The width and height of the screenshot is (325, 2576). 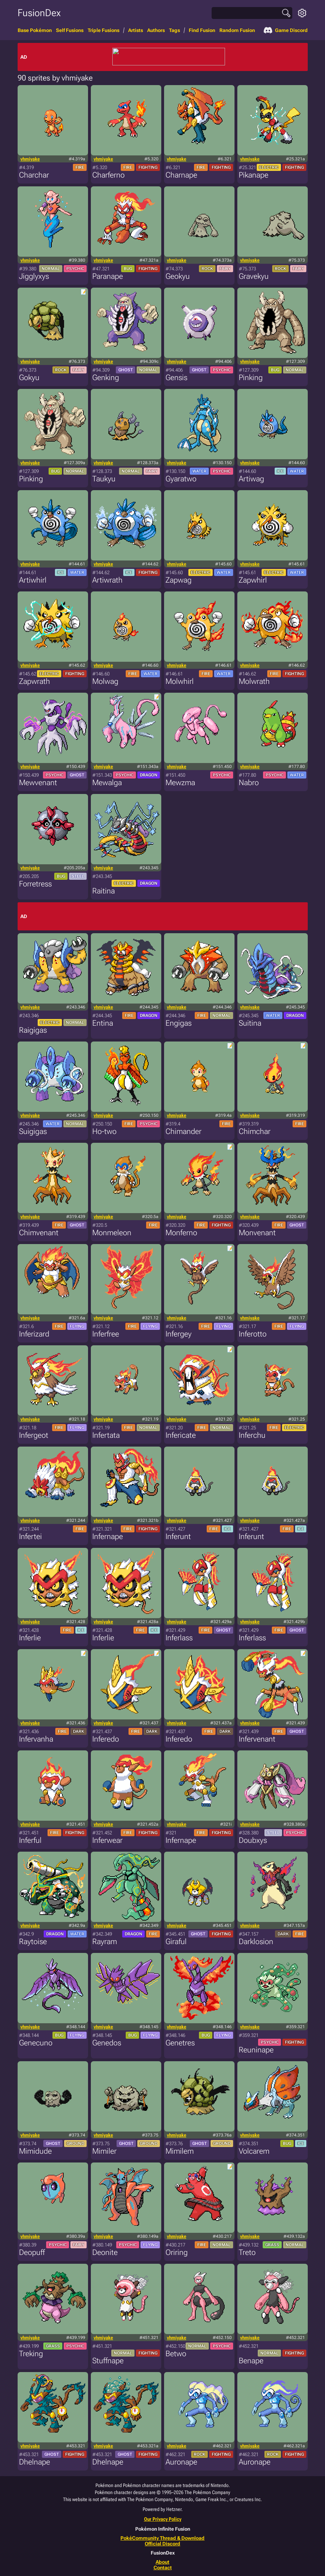 I want to click on Treto, so click(x=247, y=2252).